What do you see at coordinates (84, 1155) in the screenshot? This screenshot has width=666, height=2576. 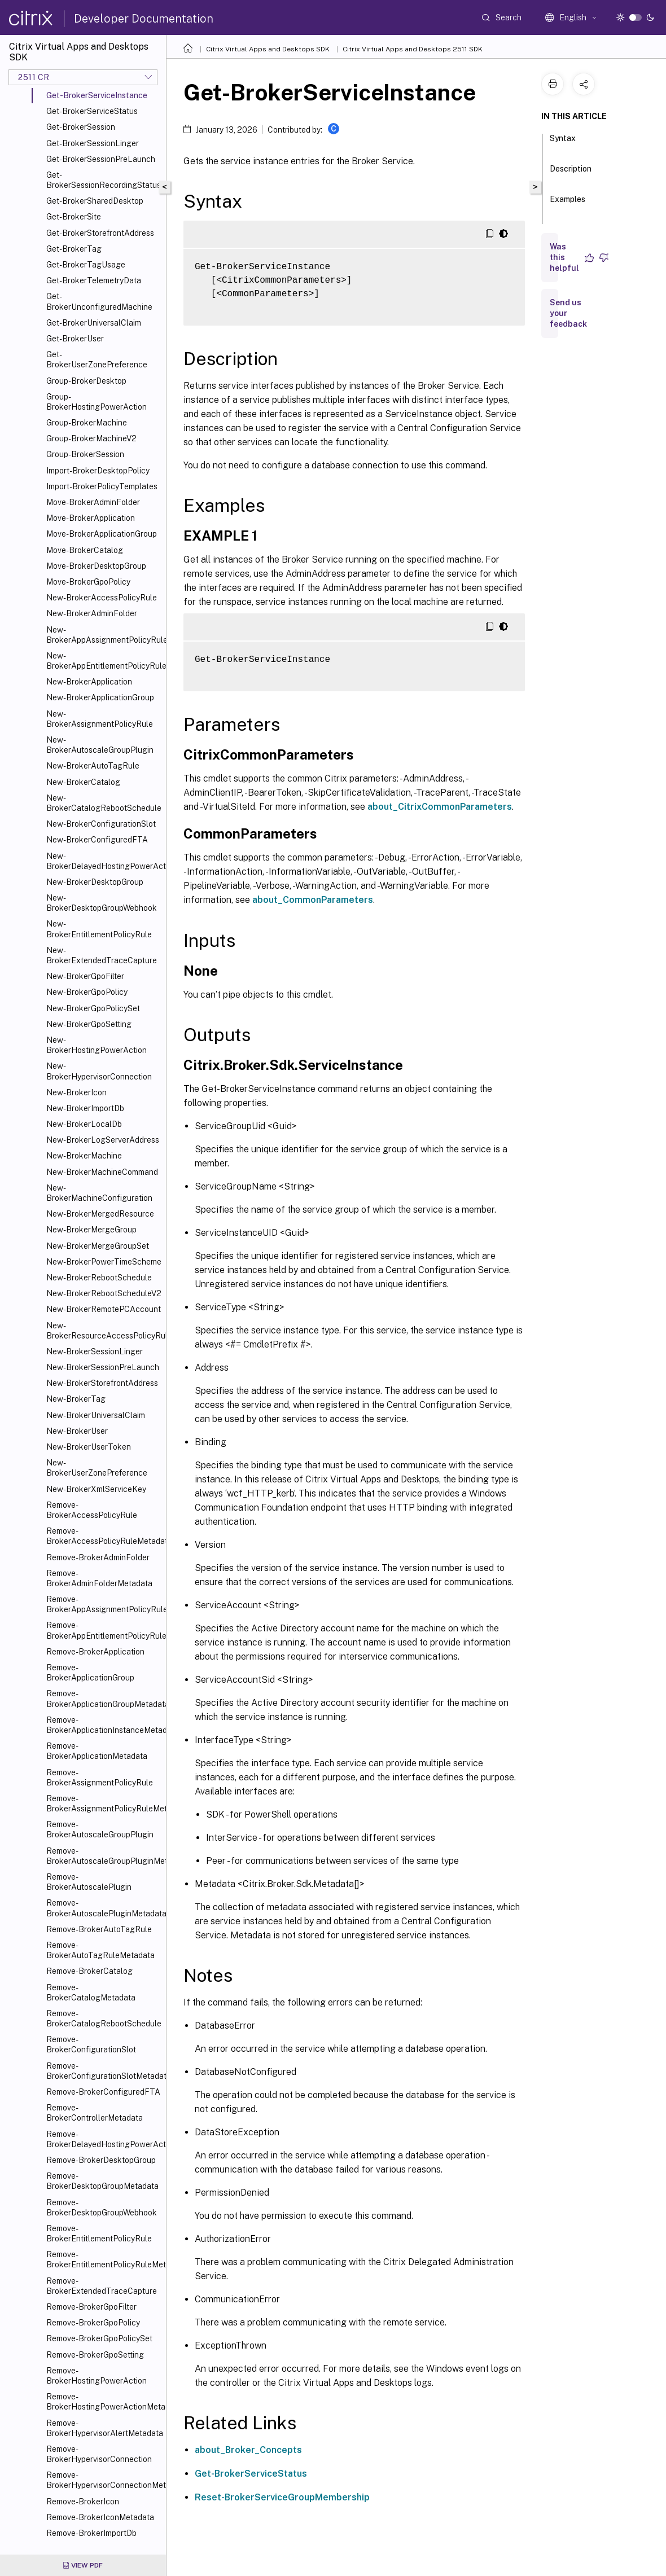 I see `New-BrokerMachine` at bounding box center [84, 1155].